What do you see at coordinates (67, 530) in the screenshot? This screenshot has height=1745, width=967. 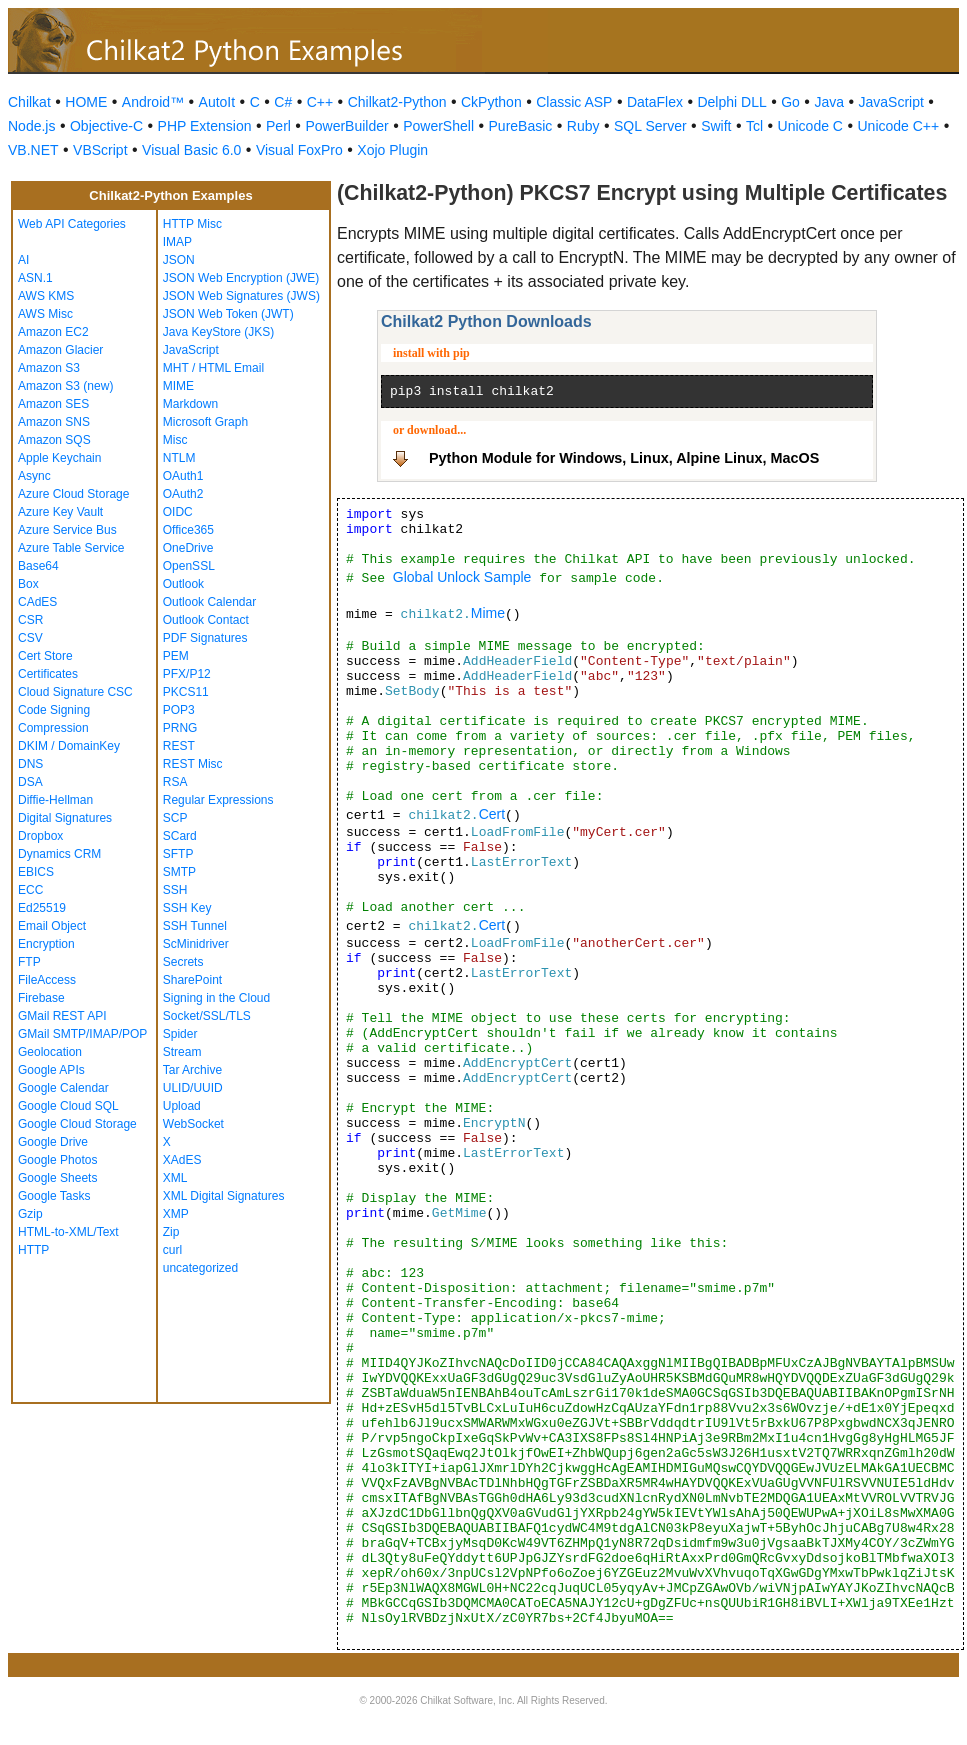 I see `Azure Service Bus` at bounding box center [67, 530].